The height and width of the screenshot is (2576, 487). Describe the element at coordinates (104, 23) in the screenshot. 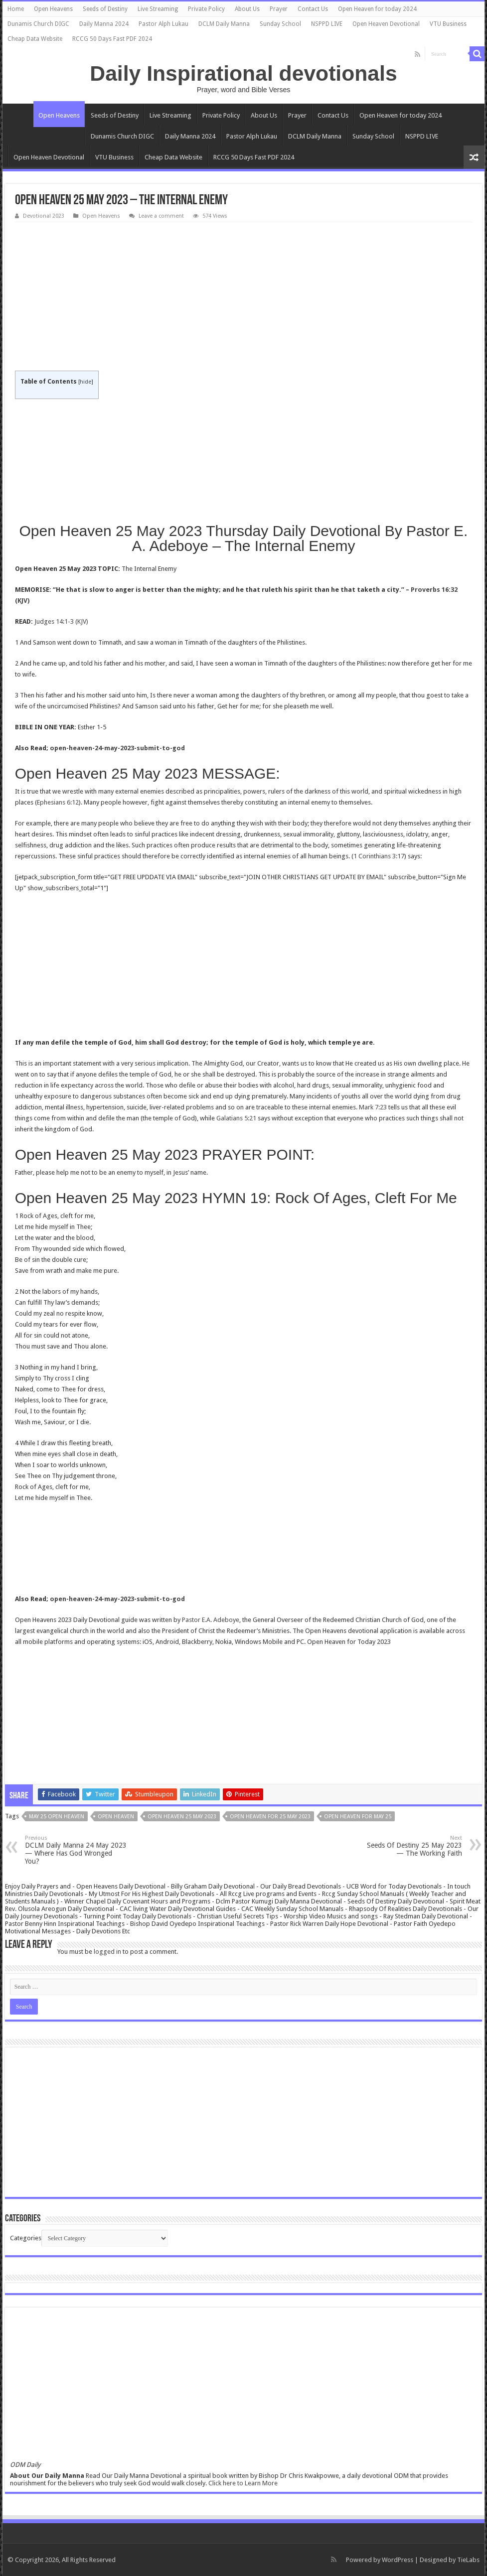

I see `Daily Manna 2024` at that location.